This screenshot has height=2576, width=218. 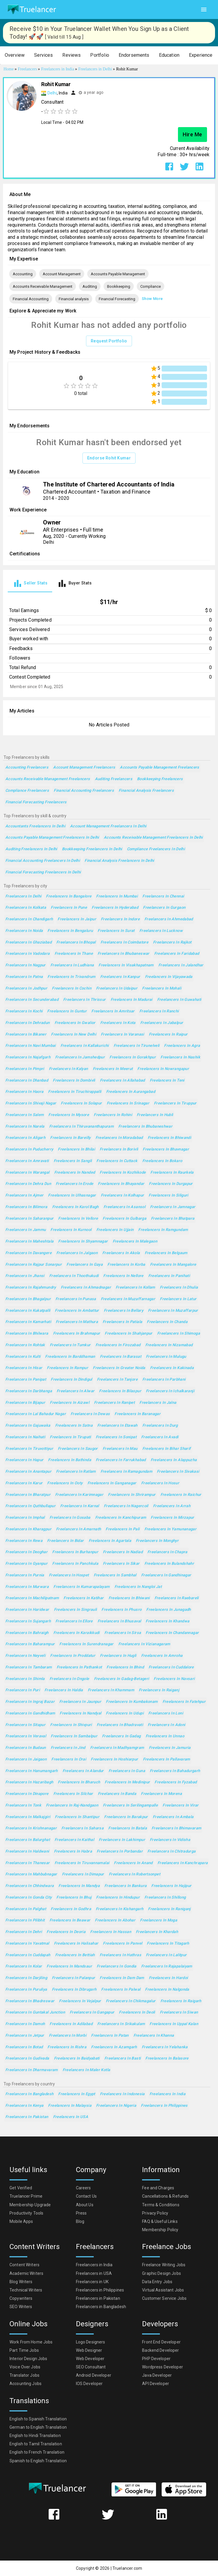 What do you see at coordinates (192, 134) in the screenshot?
I see `Hire Me` at bounding box center [192, 134].